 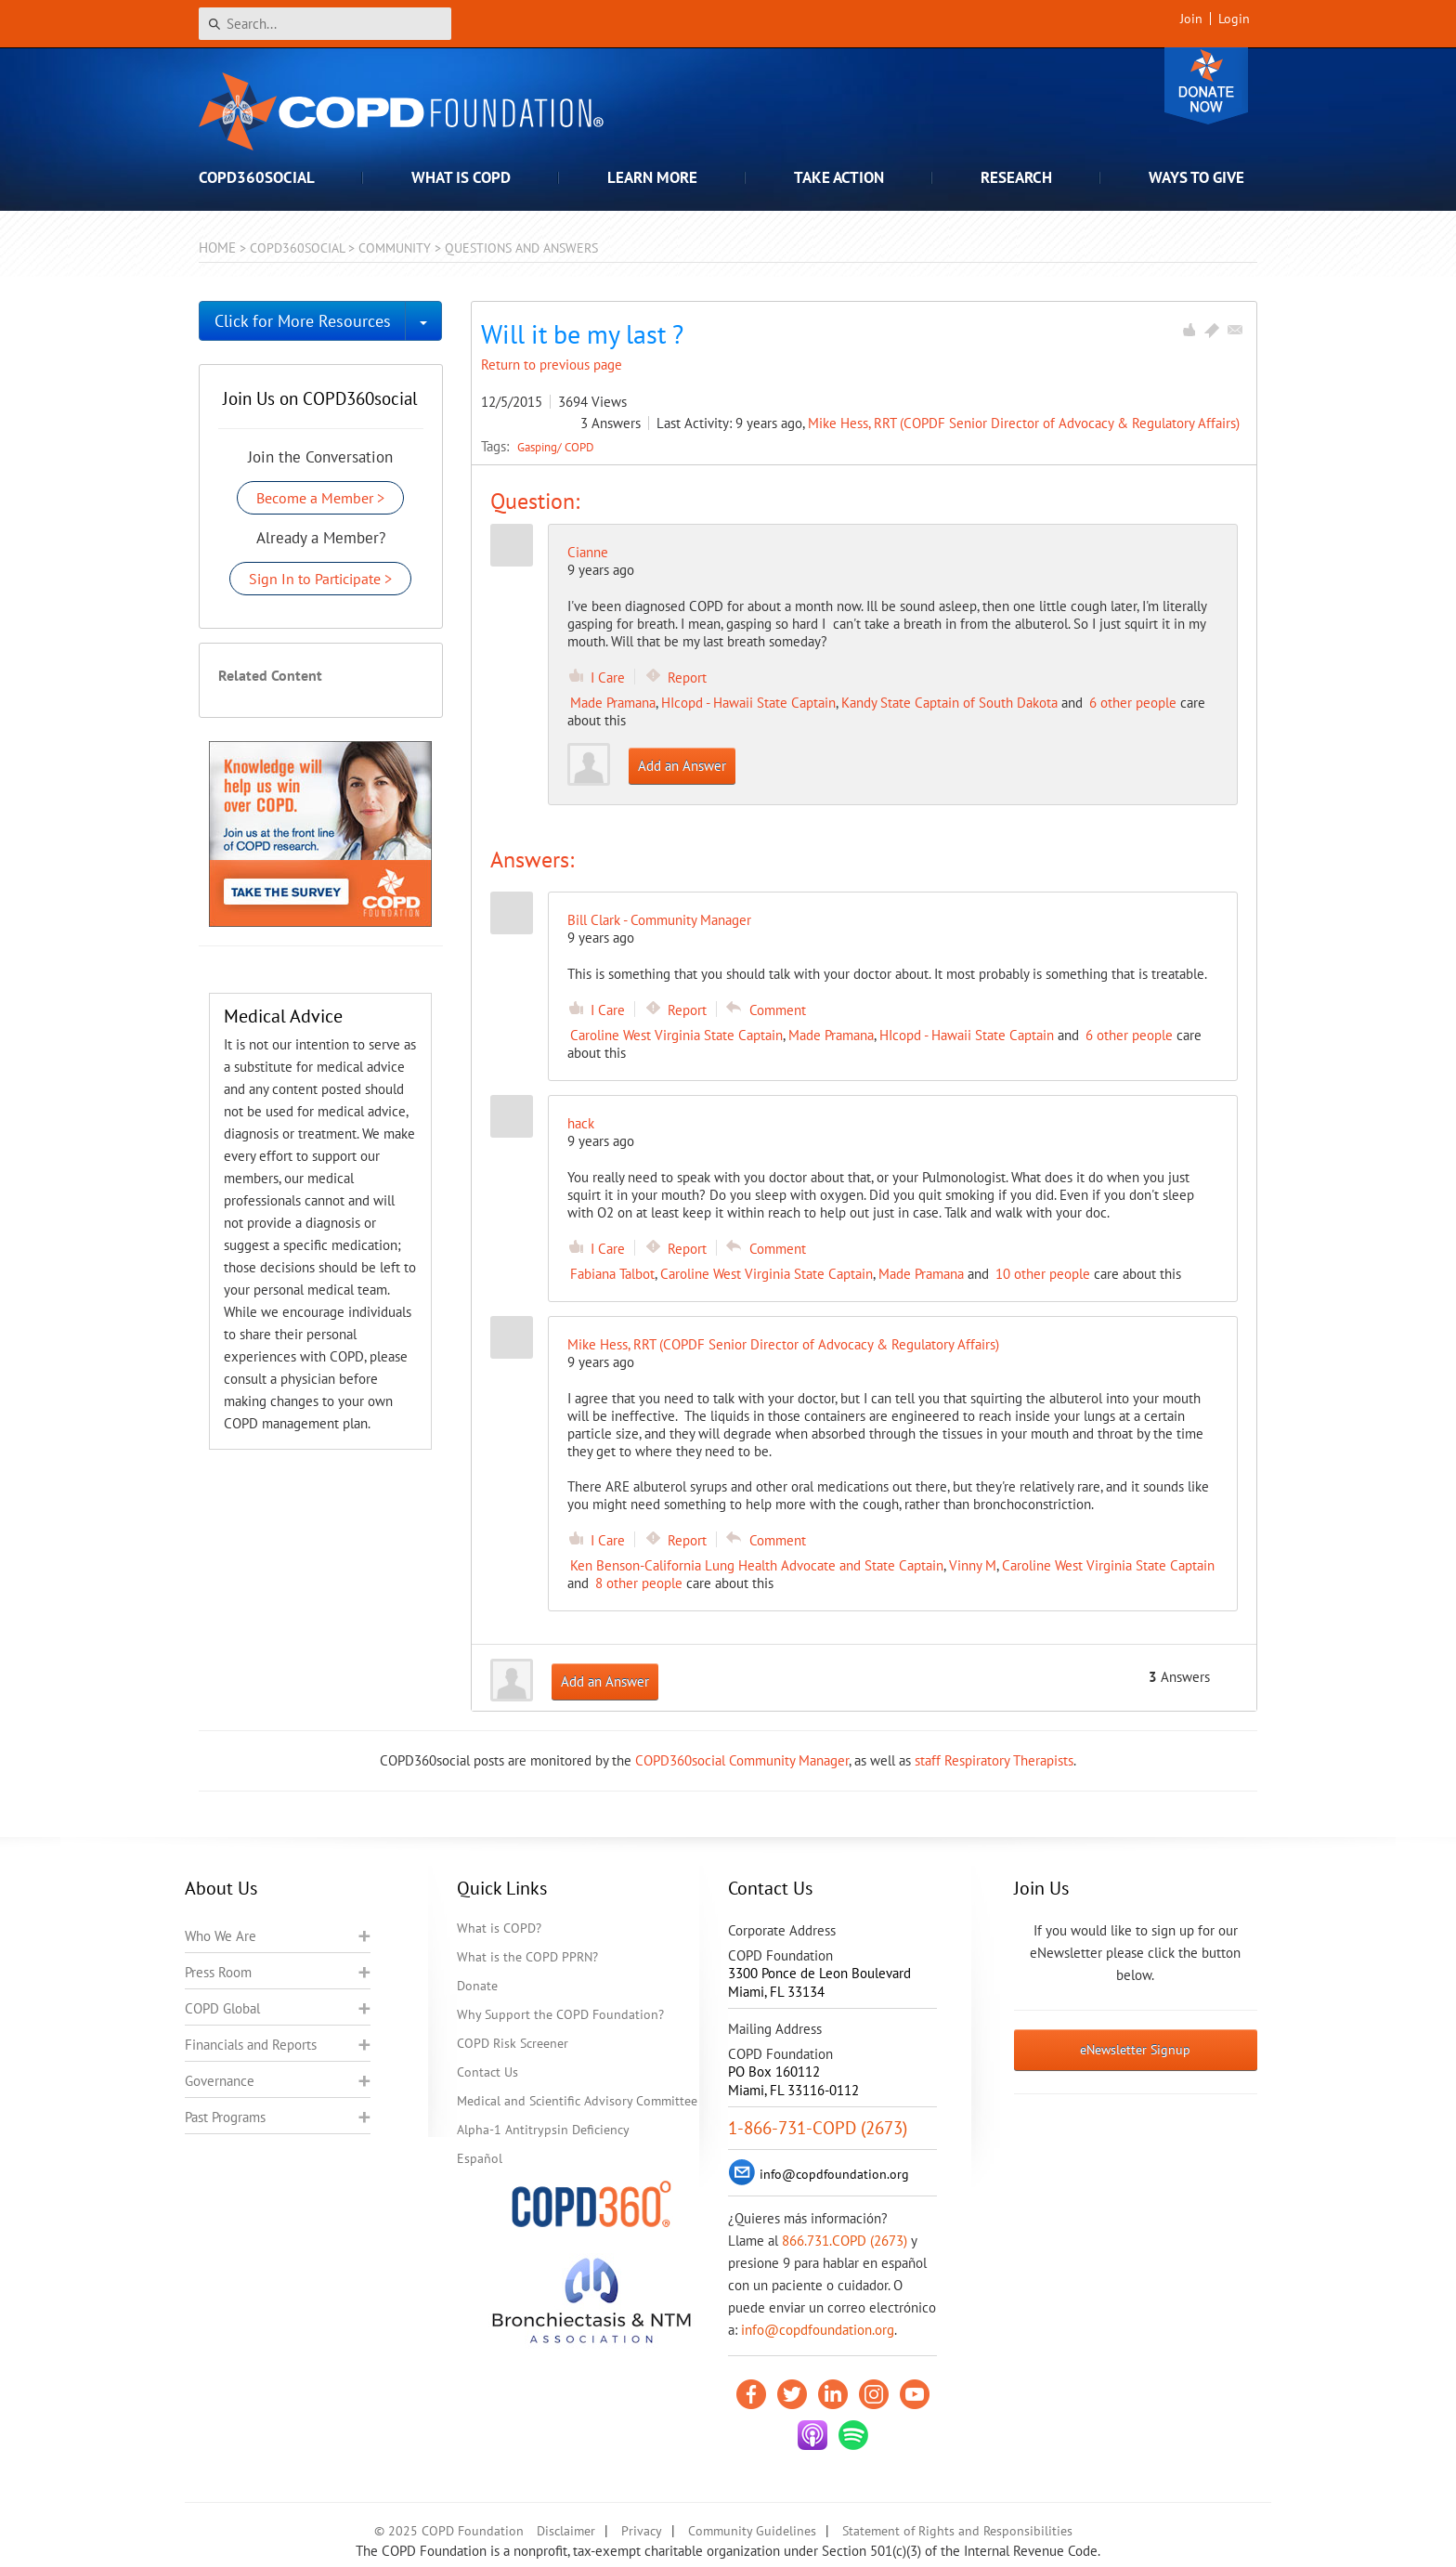 I want to click on info@copdfoundation.org, so click(x=817, y=2330).